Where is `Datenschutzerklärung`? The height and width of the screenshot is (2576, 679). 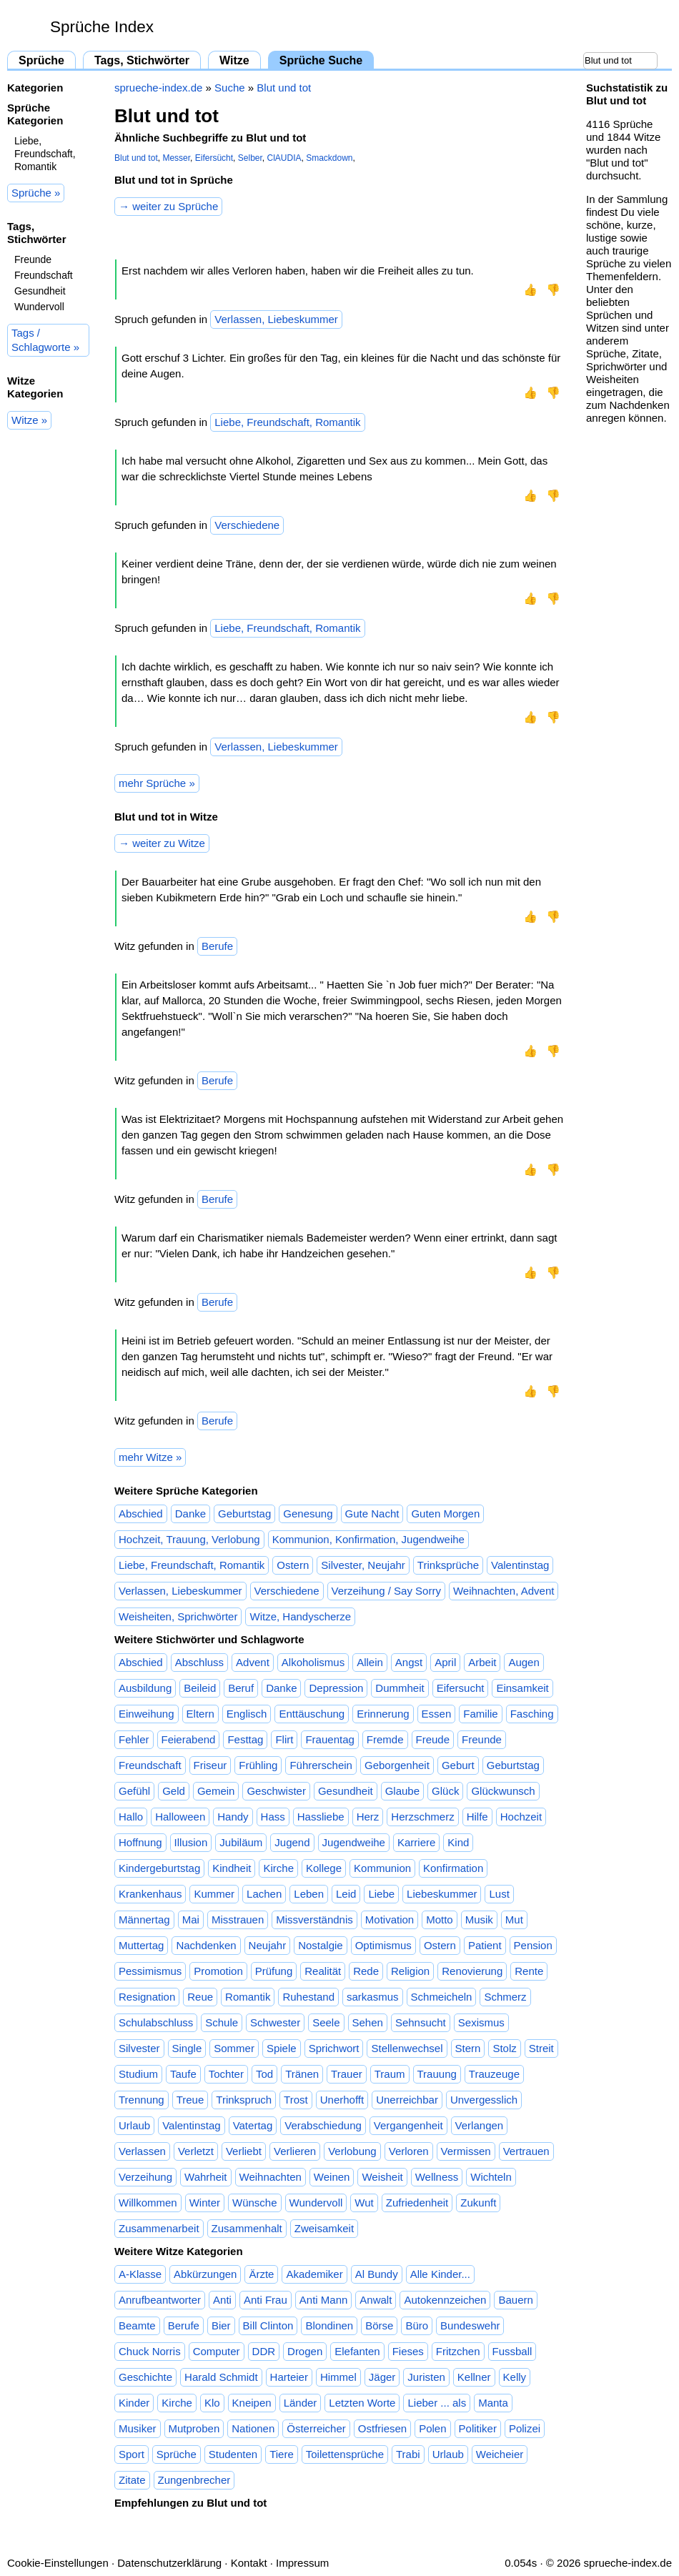 Datenschutzerklärung is located at coordinates (169, 2563).